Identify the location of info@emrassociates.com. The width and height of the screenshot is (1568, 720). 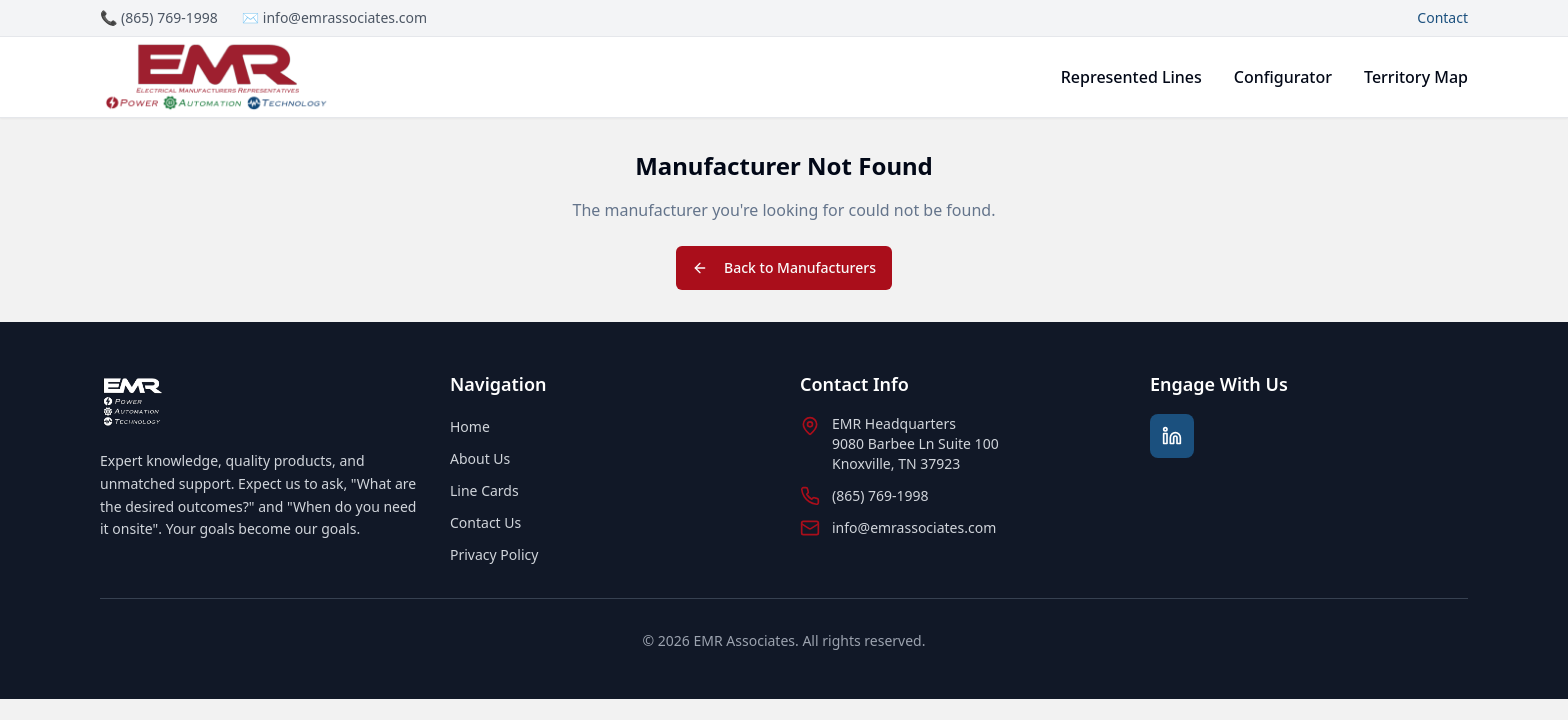
(914, 527).